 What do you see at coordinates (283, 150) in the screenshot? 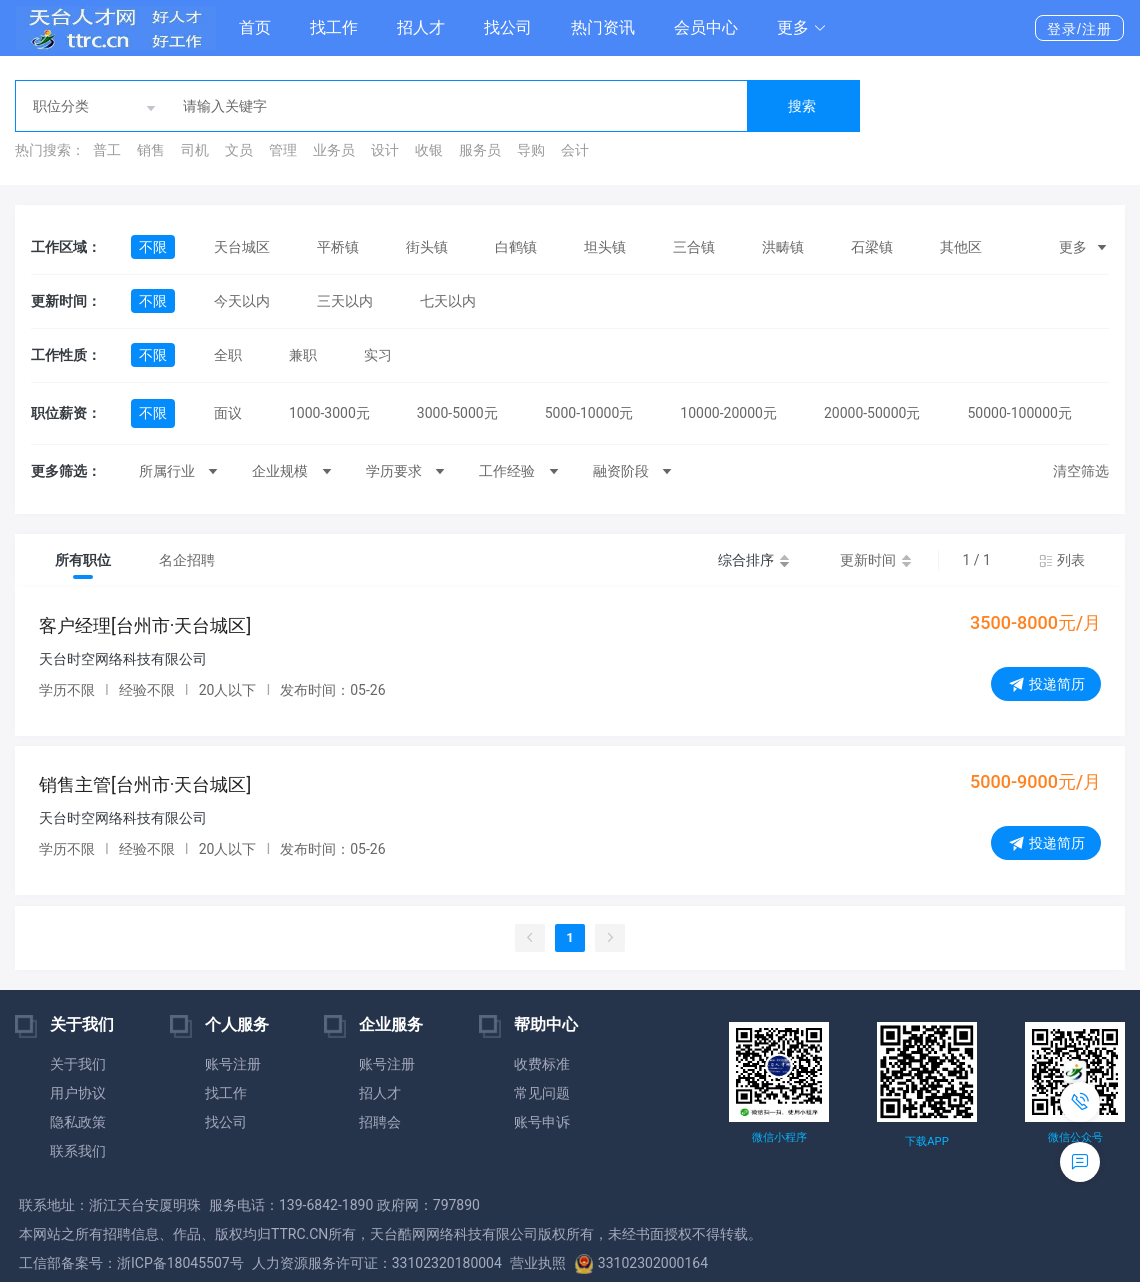
I see `管理` at bounding box center [283, 150].